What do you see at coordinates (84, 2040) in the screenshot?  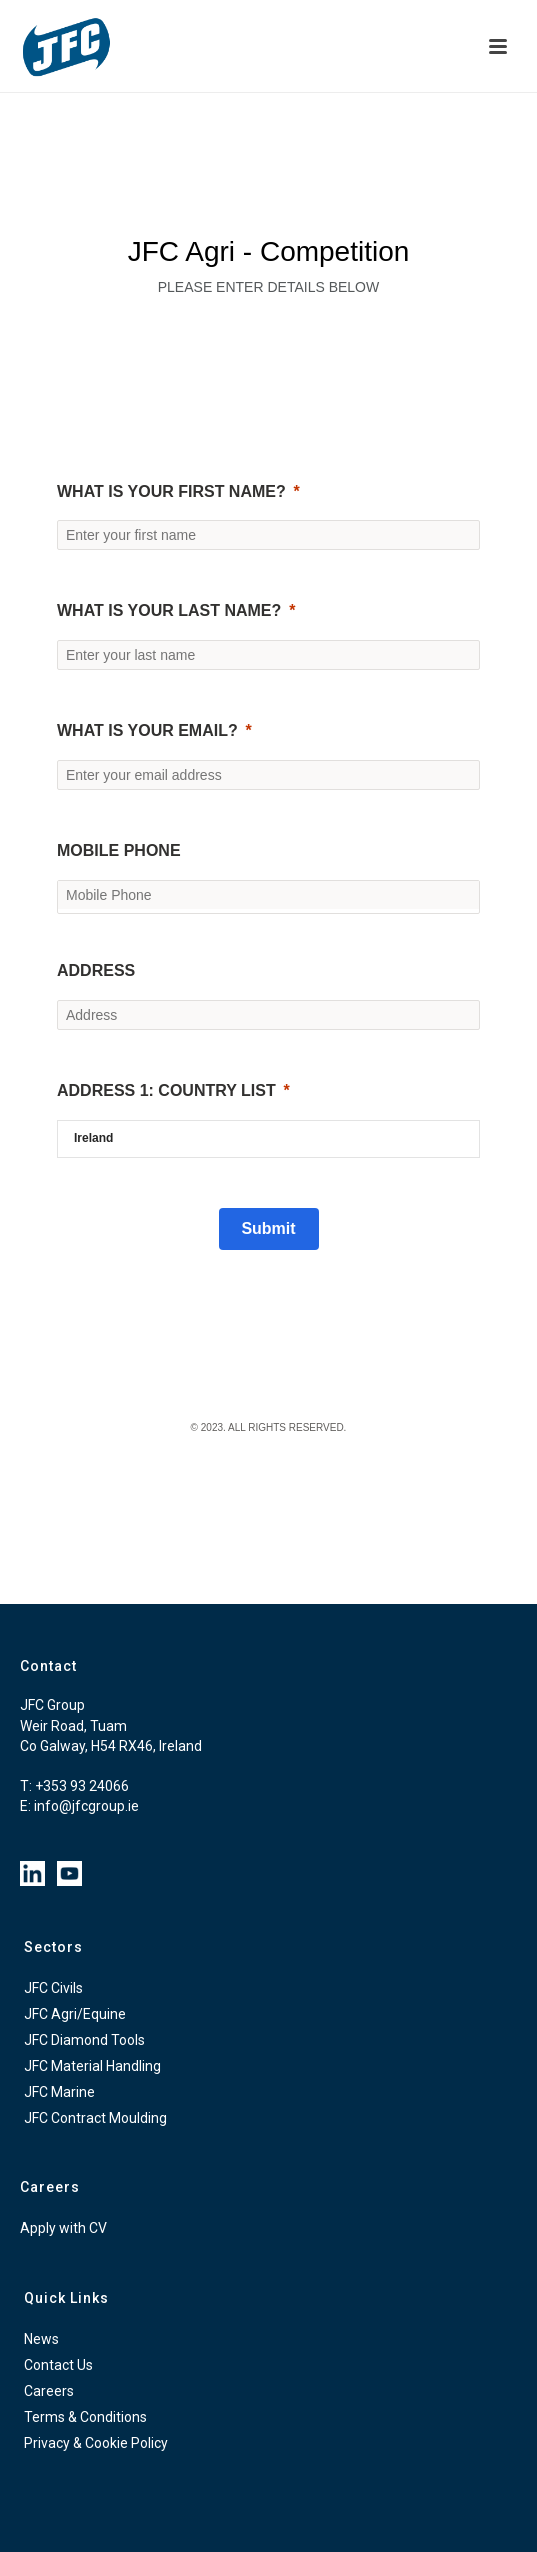 I see `JFC Diamond Tools` at bounding box center [84, 2040].